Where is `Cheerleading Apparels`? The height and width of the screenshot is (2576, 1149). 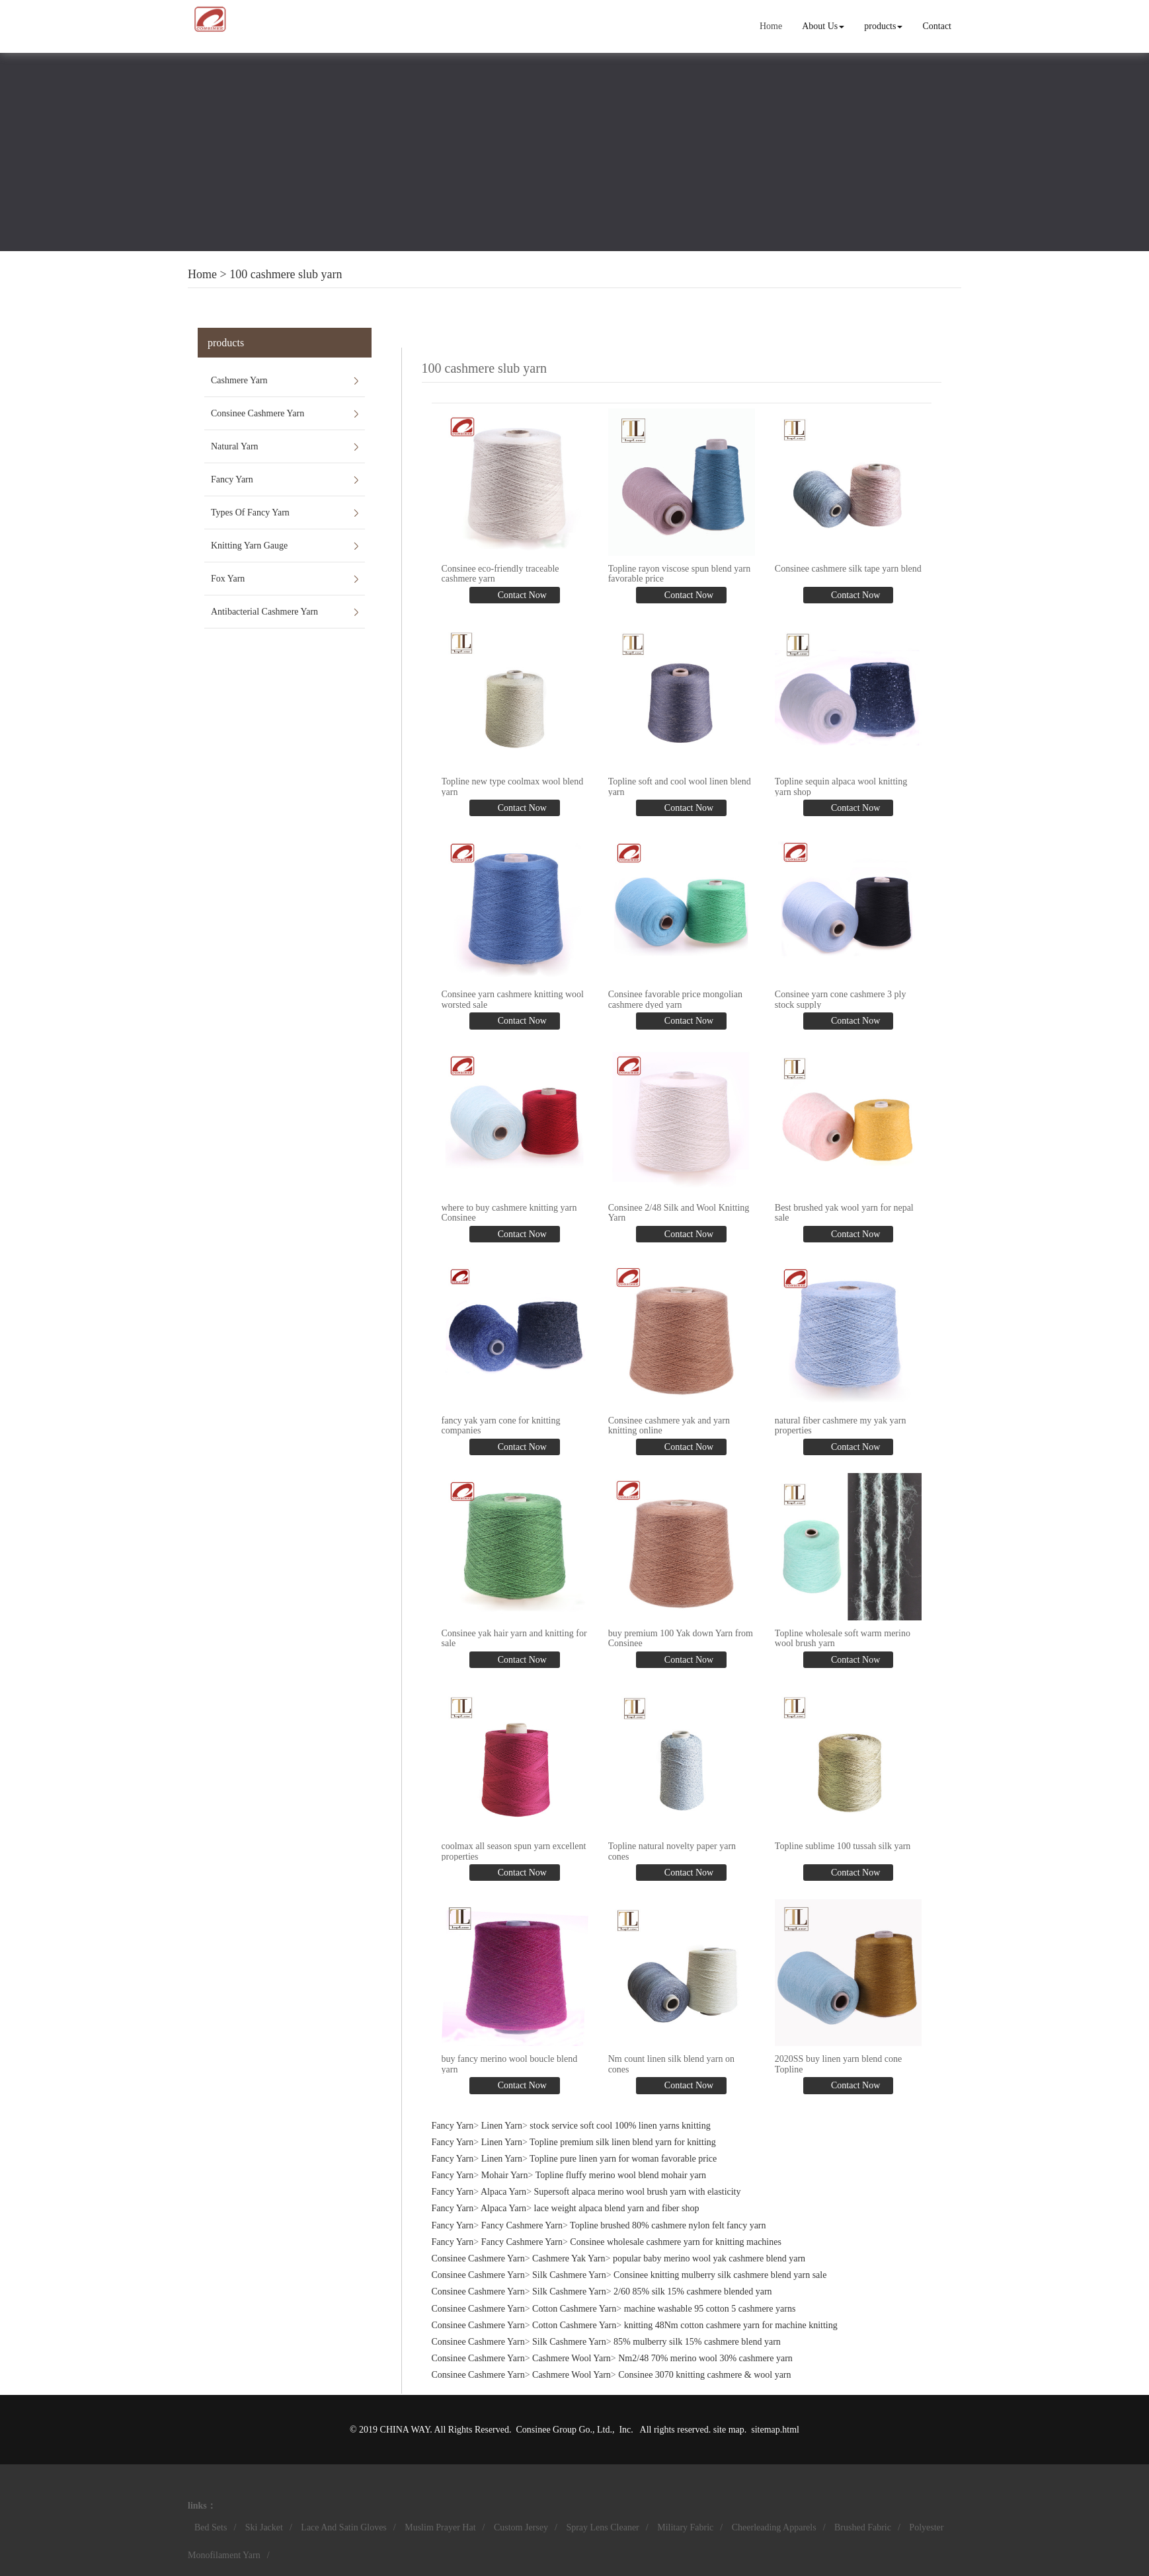 Cheerleading Apparels is located at coordinates (774, 2527).